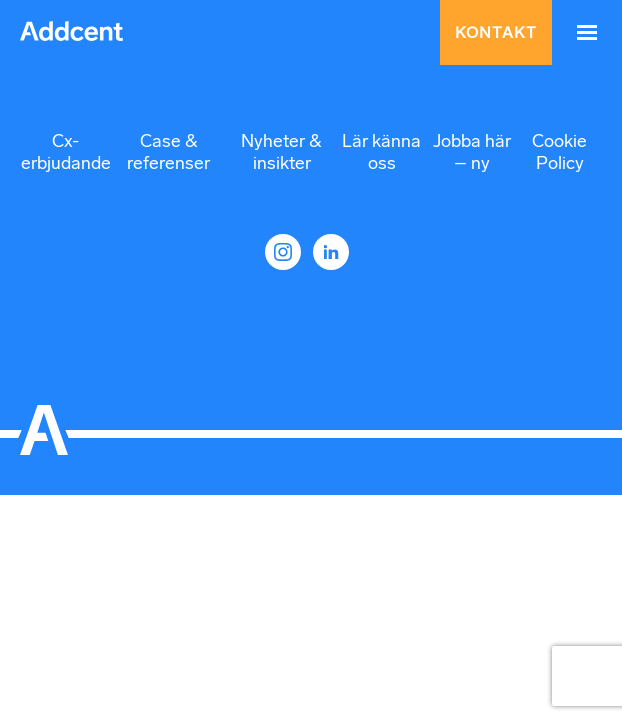 The width and height of the screenshot is (622, 720). I want to click on Case & referenser, so click(168, 152).